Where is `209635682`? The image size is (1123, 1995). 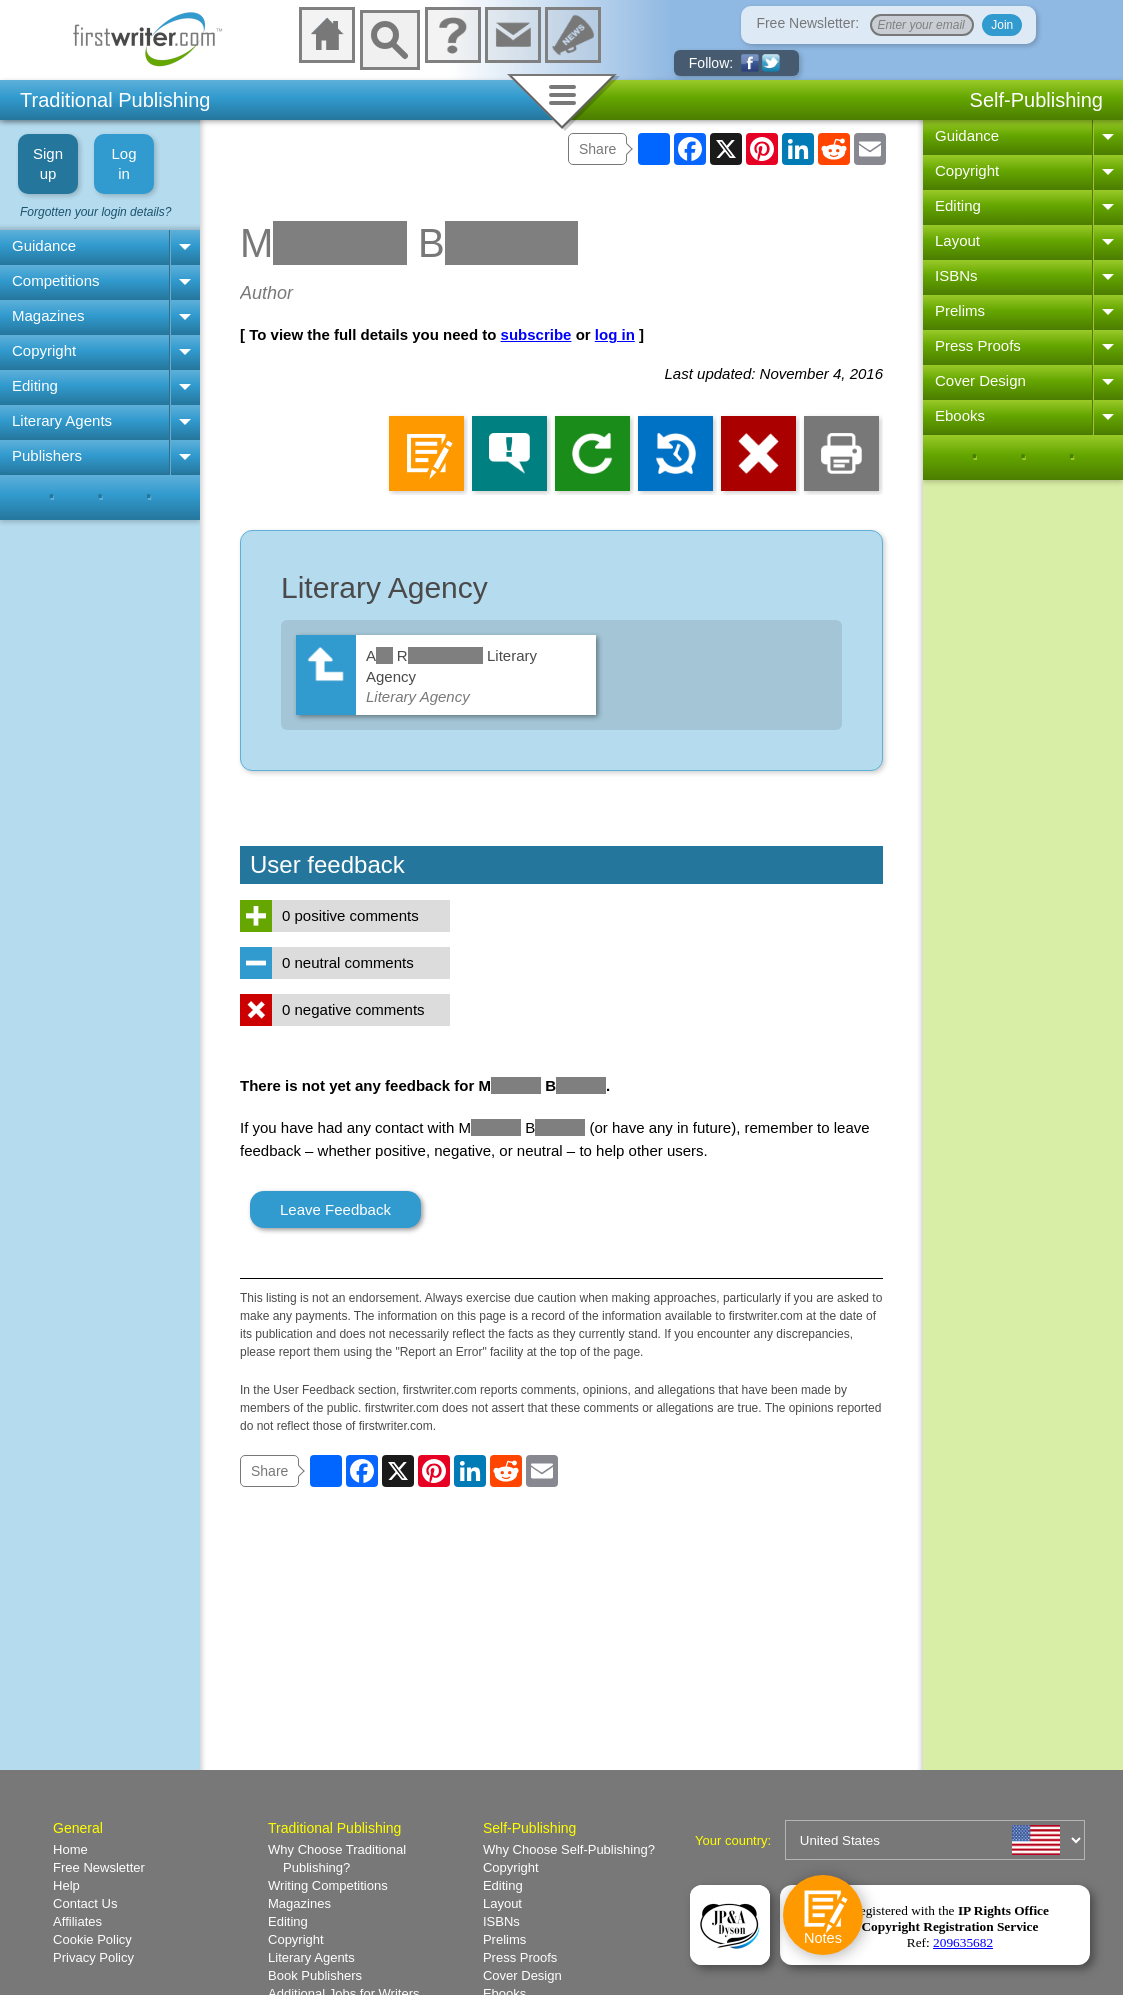 209635682 is located at coordinates (963, 1942).